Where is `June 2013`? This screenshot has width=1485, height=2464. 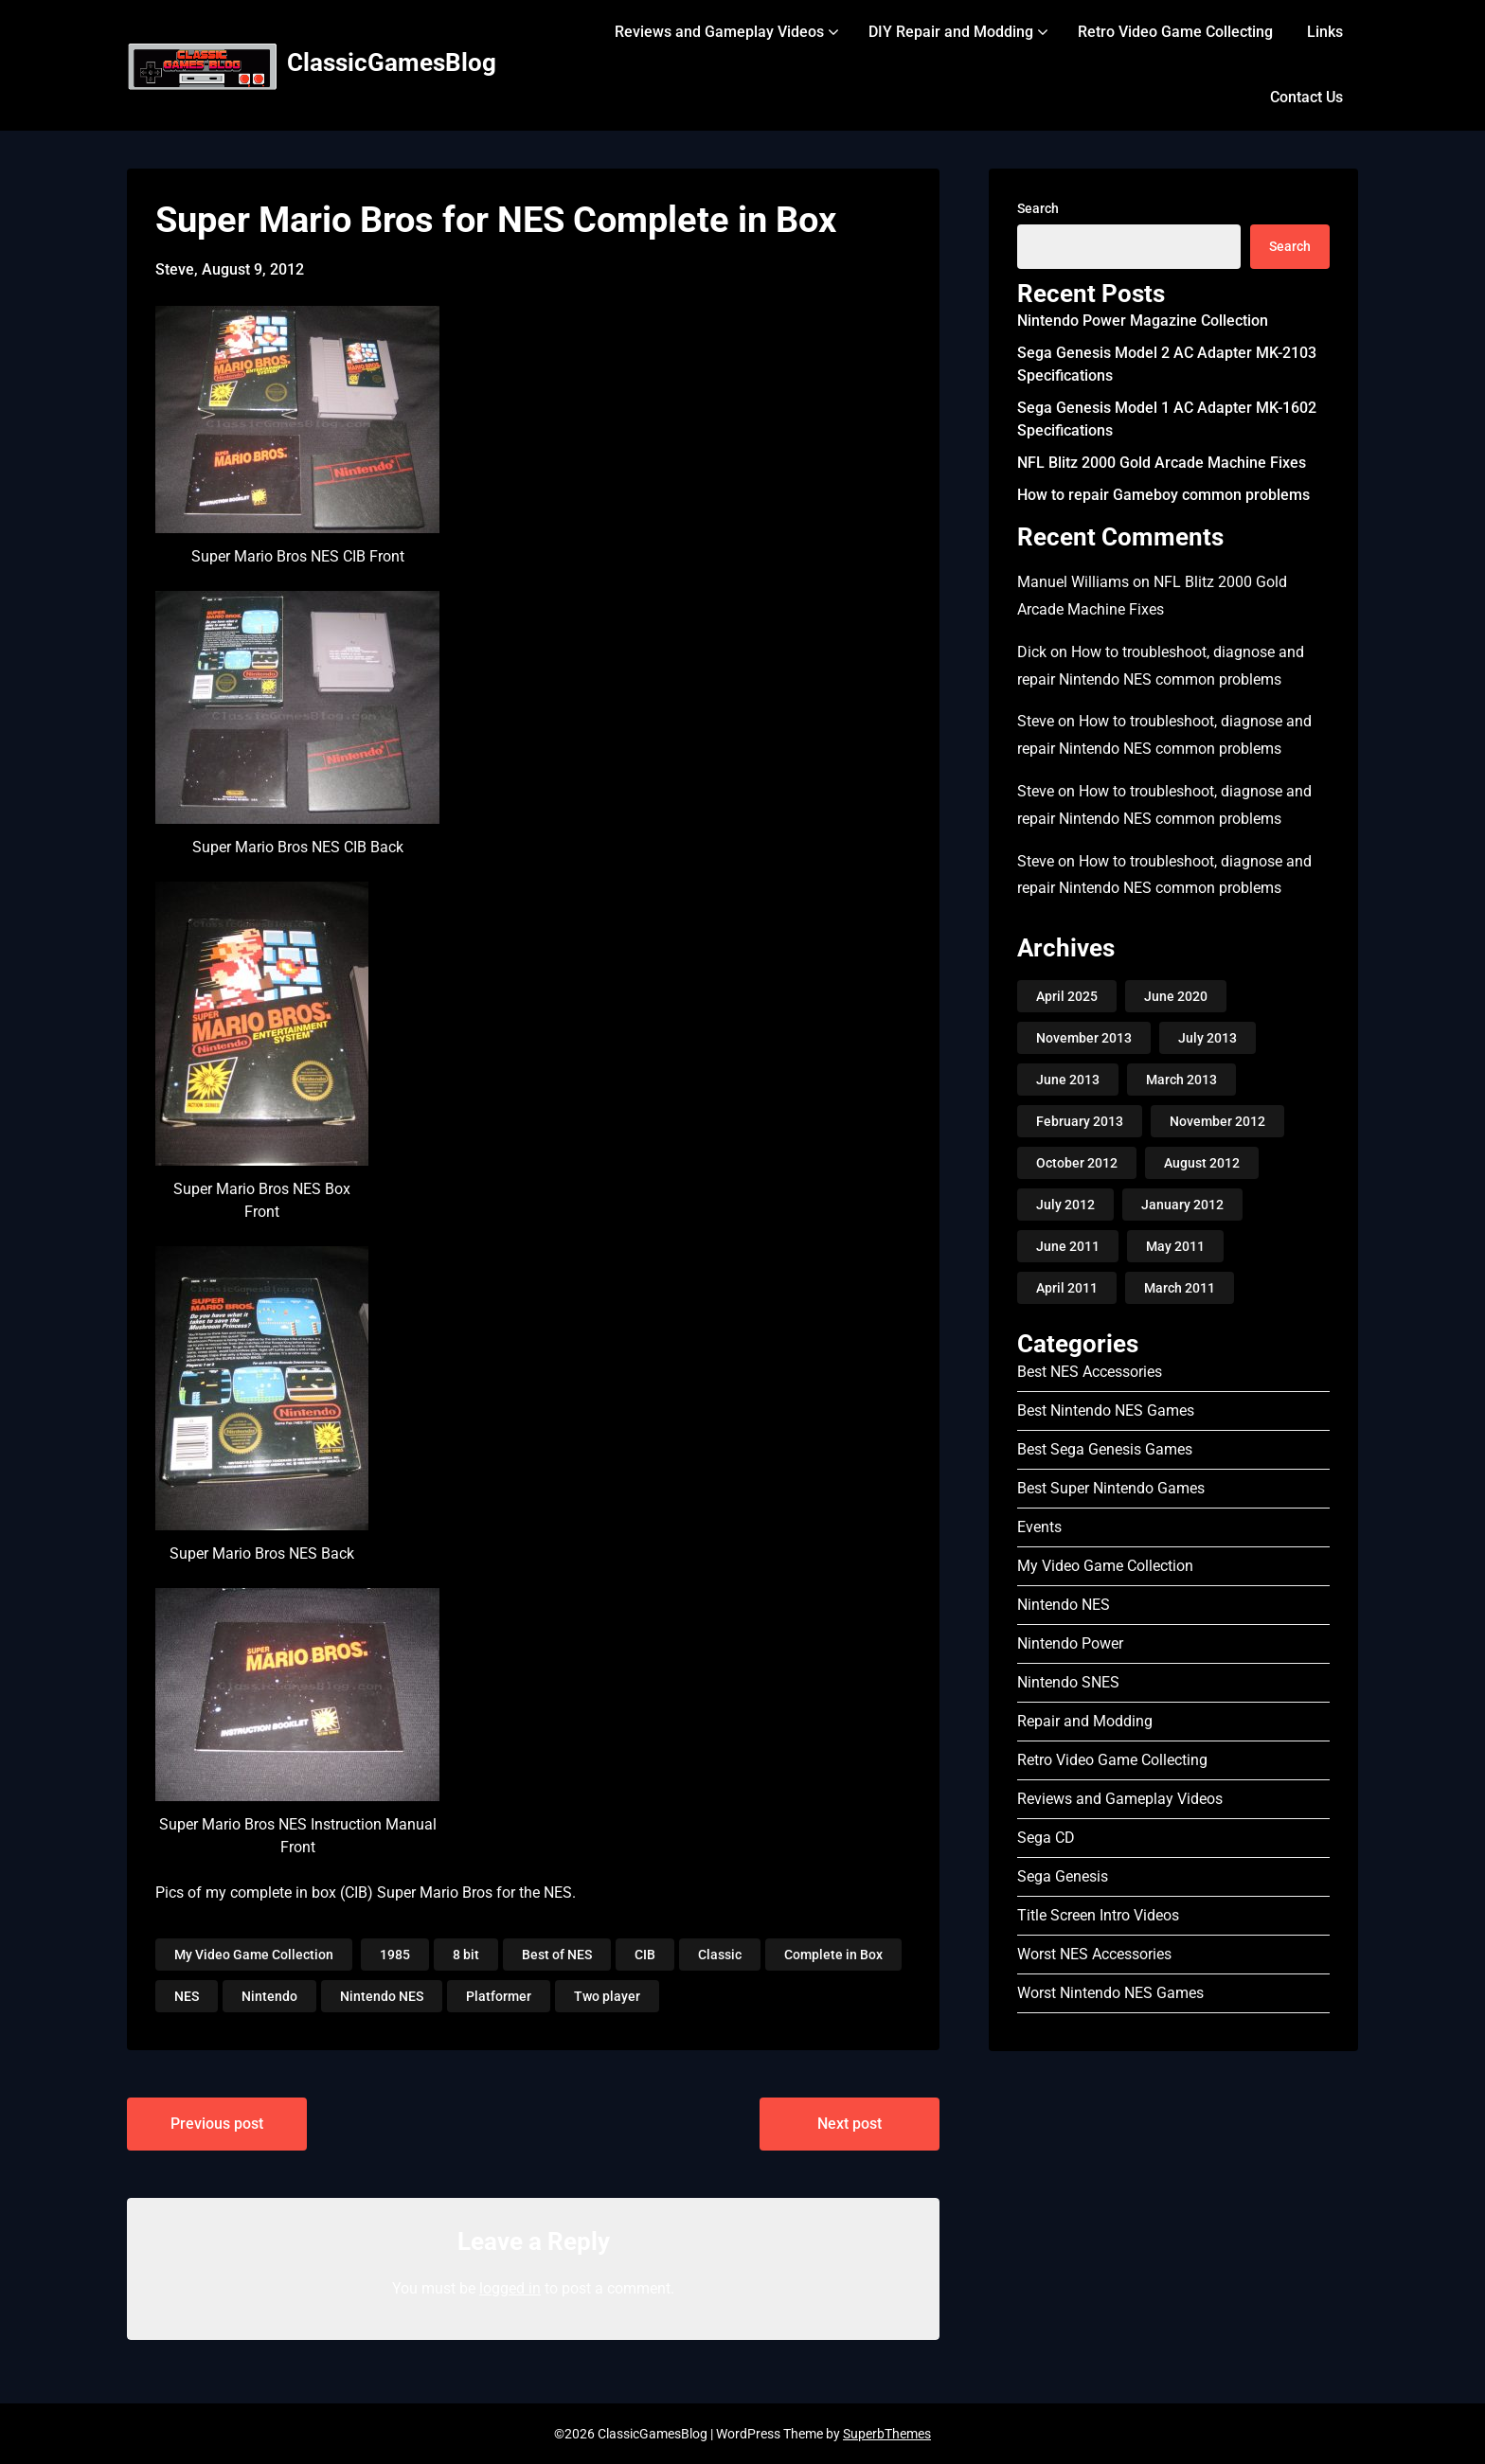 June 2013 is located at coordinates (1068, 1079).